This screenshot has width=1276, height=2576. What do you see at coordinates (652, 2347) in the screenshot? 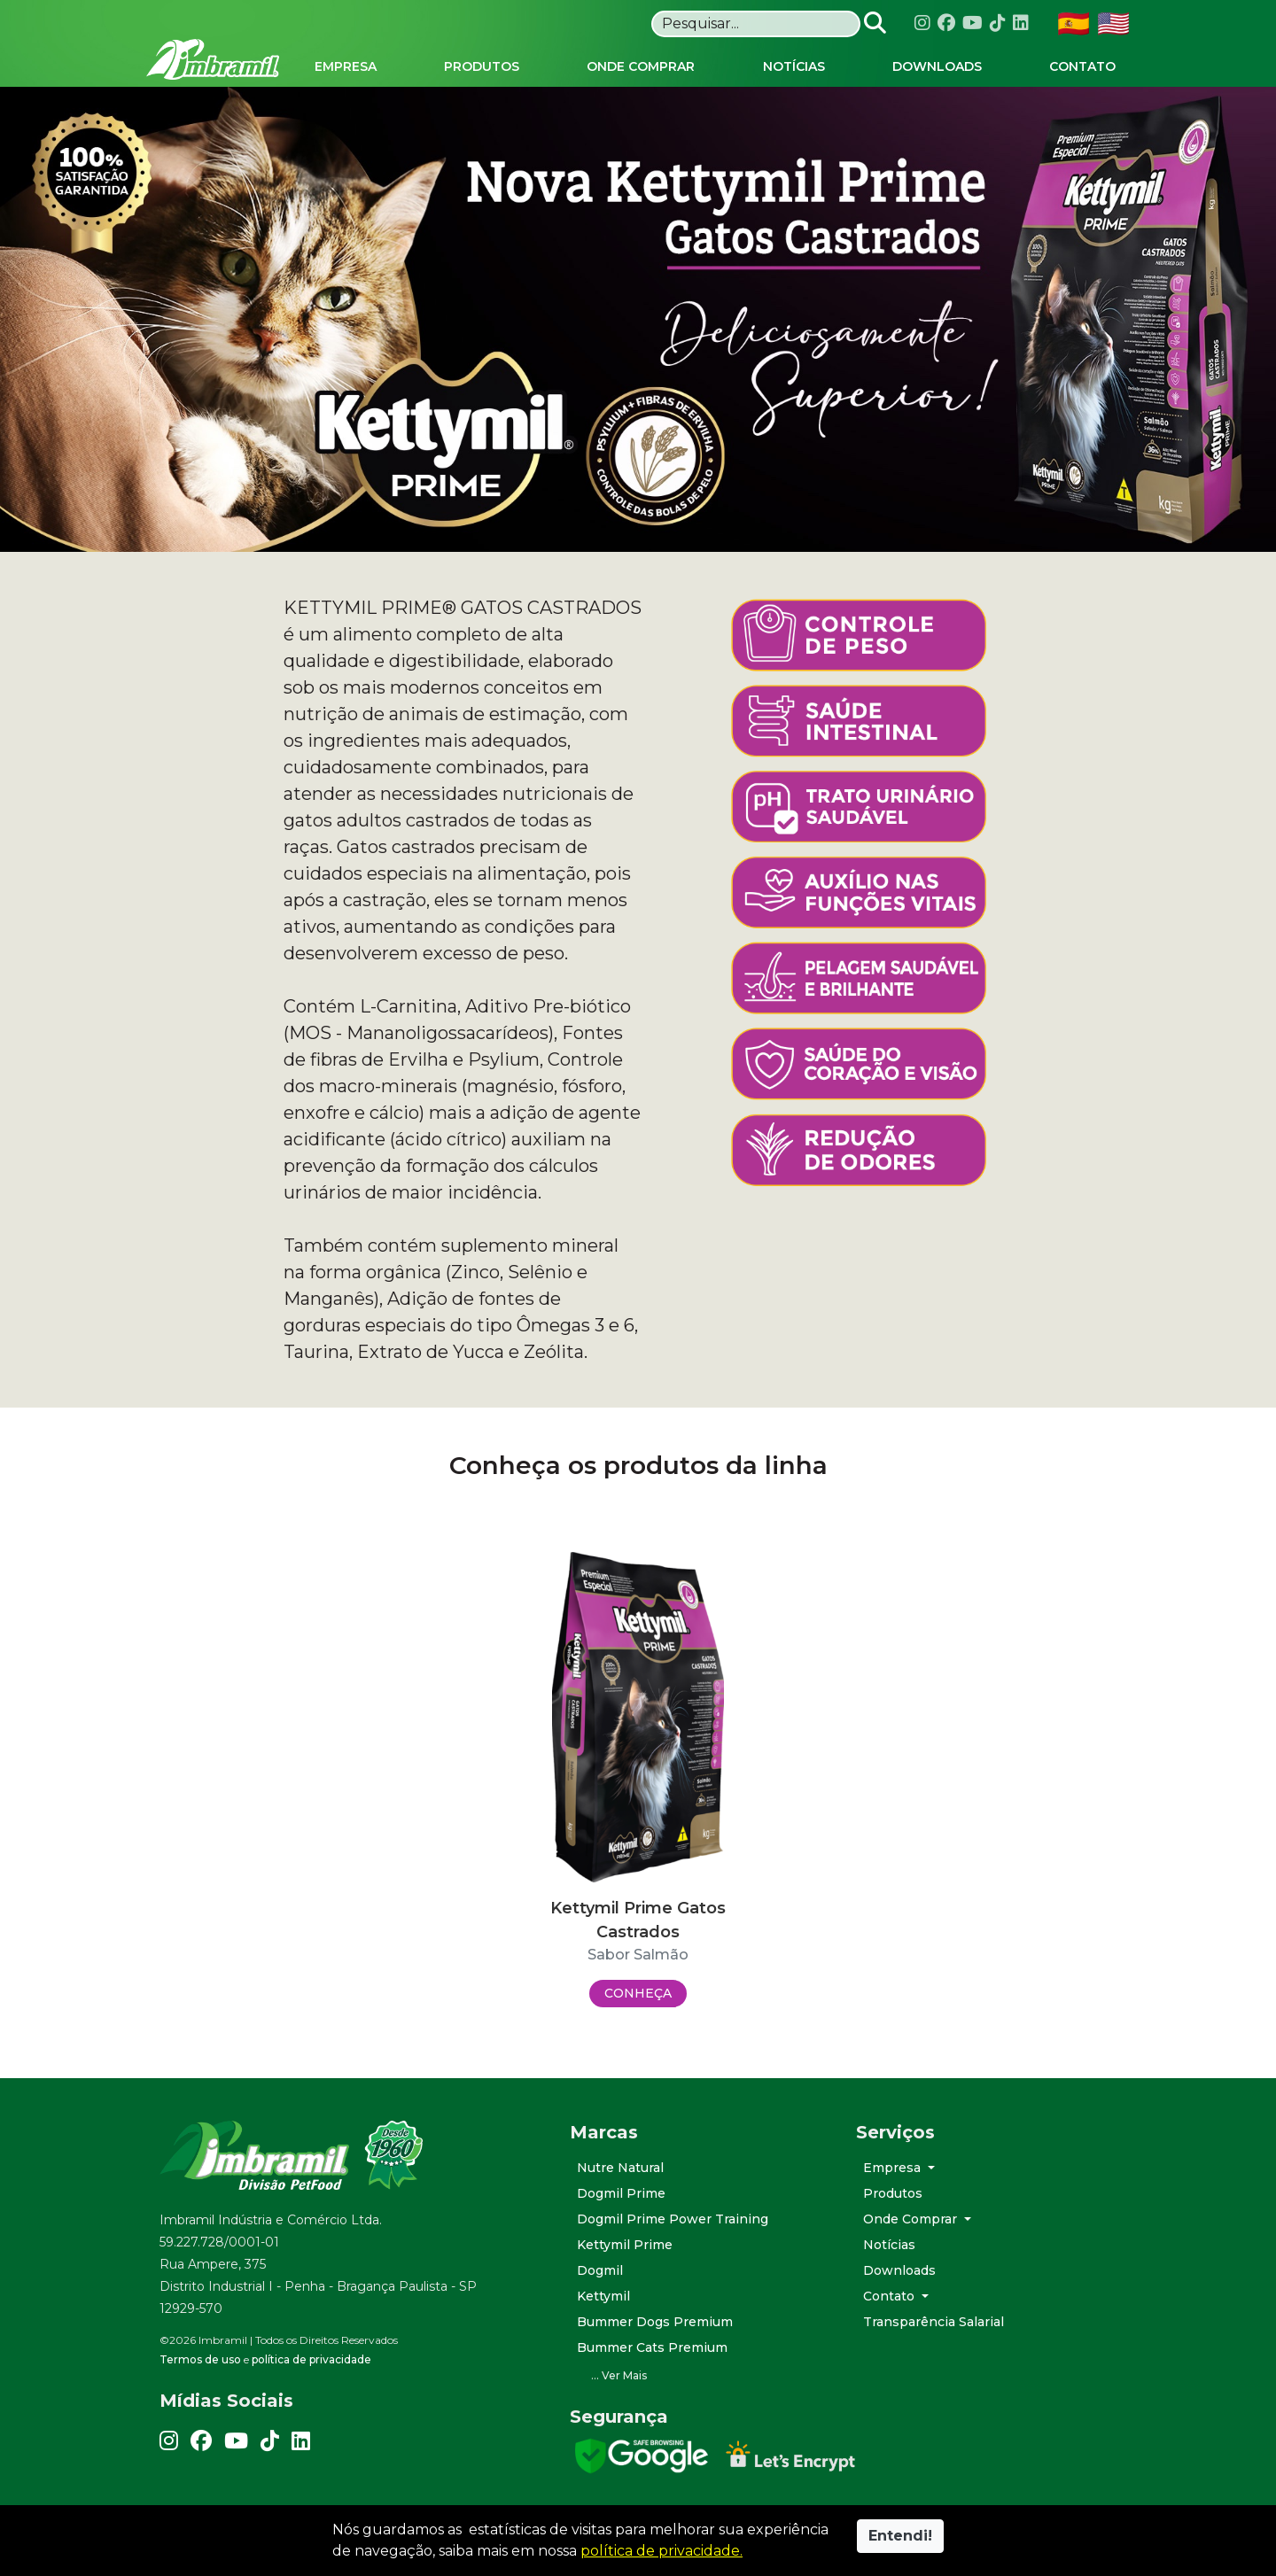
I see `Bummer Cats Premium` at bounding box center [652, 2347].